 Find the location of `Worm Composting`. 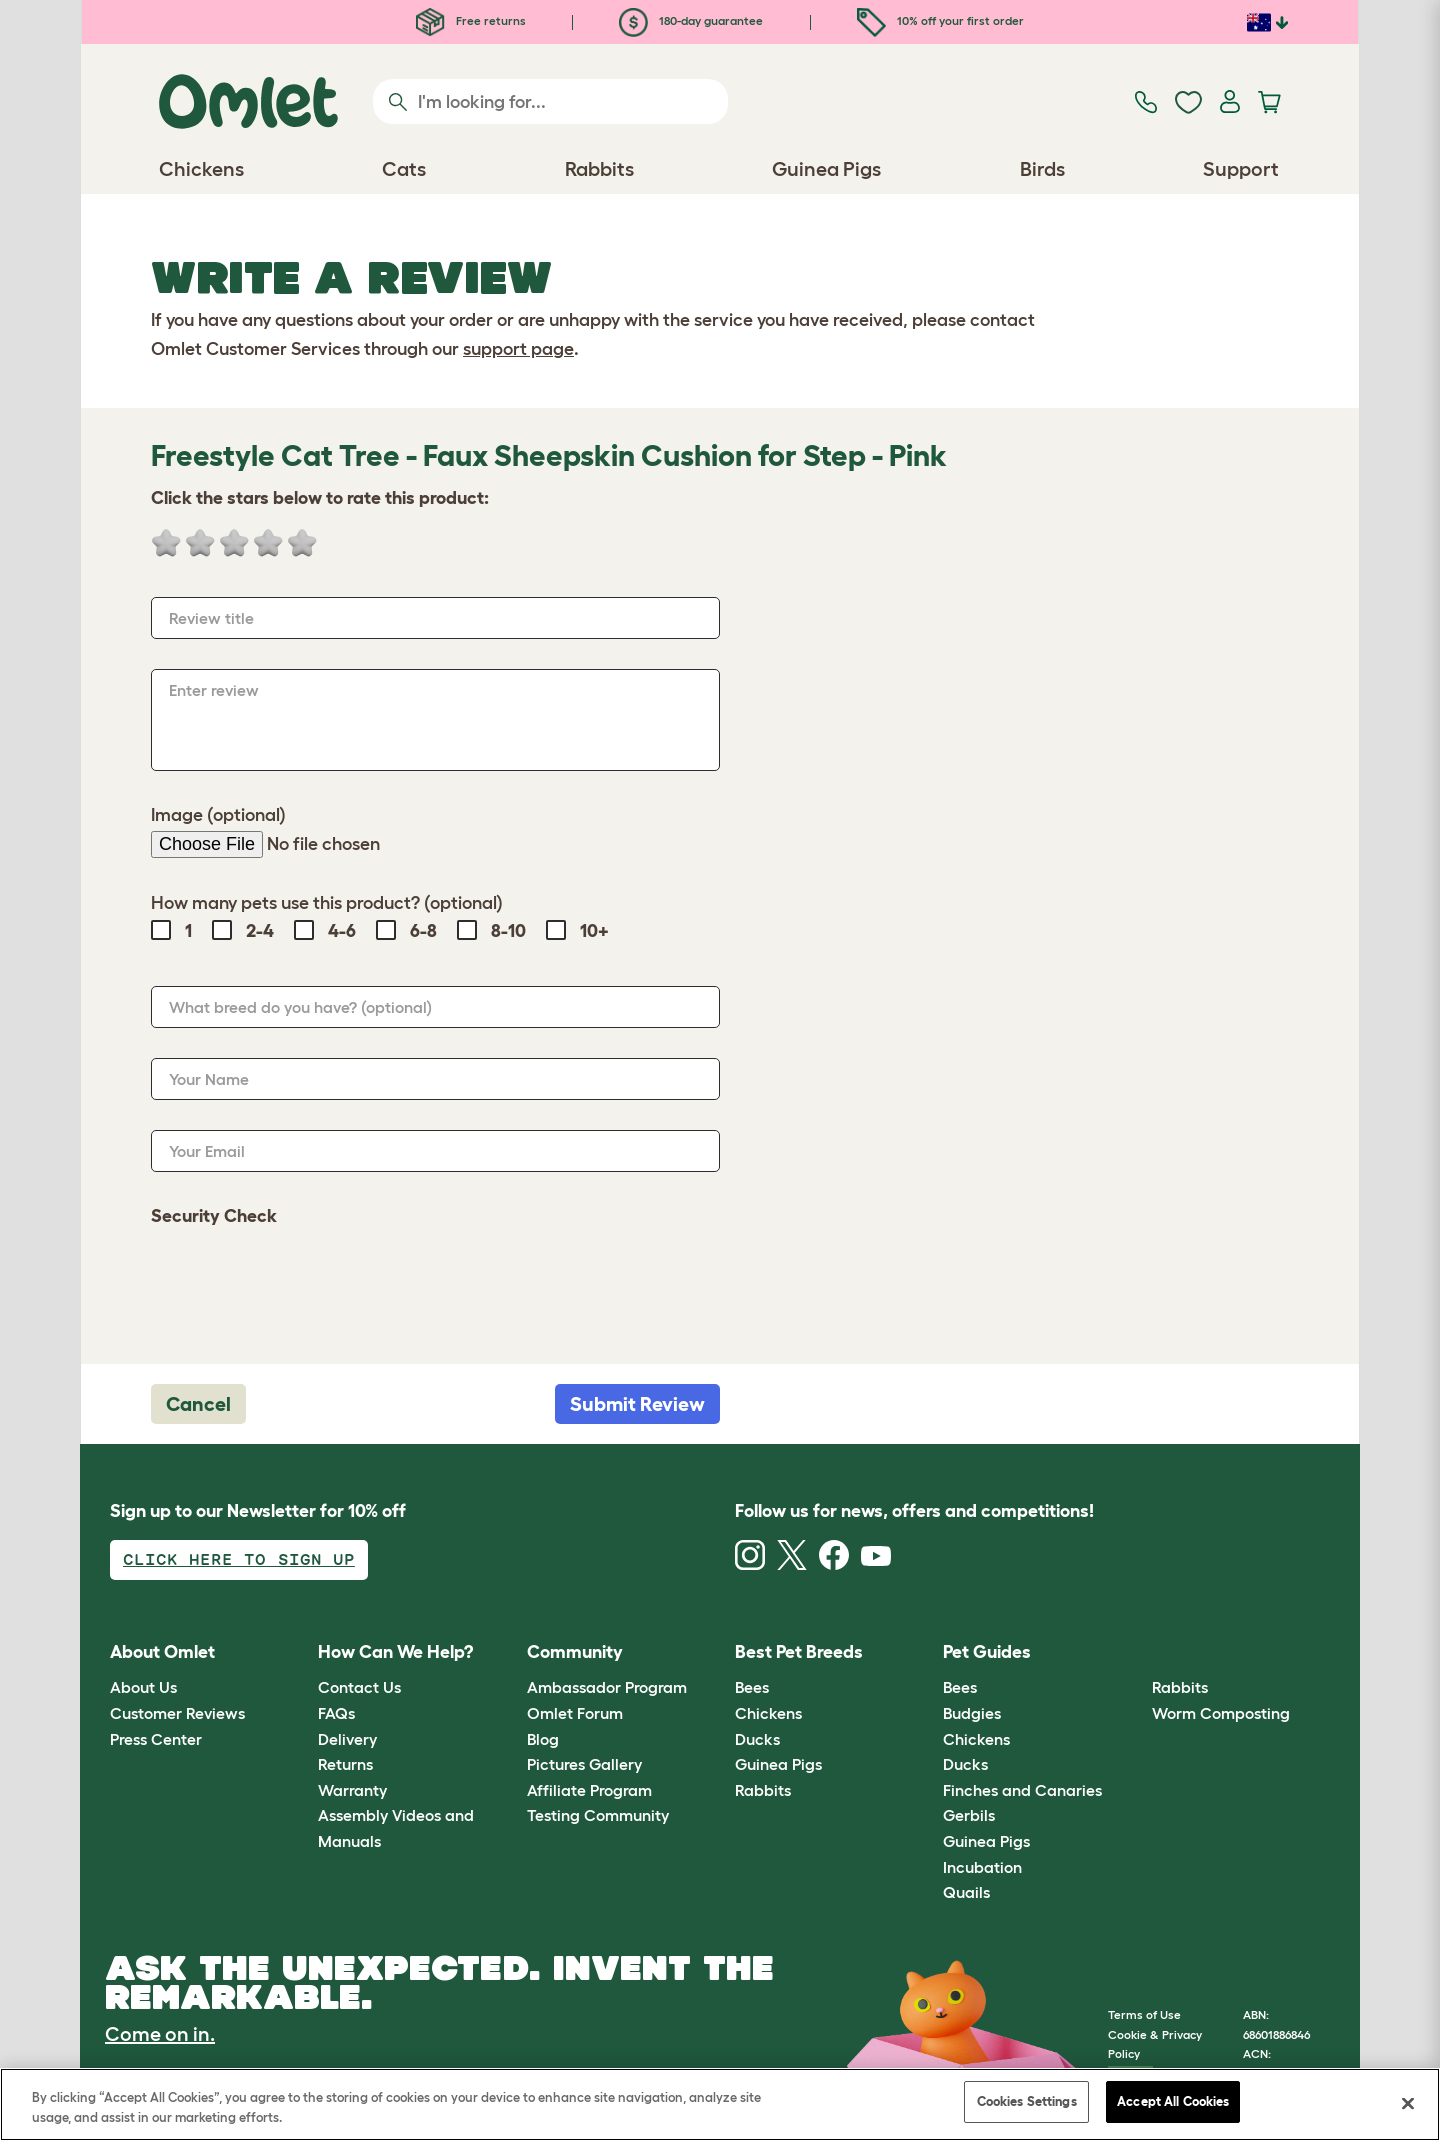

Worm Composting is located at coordinates (1221, 1713).